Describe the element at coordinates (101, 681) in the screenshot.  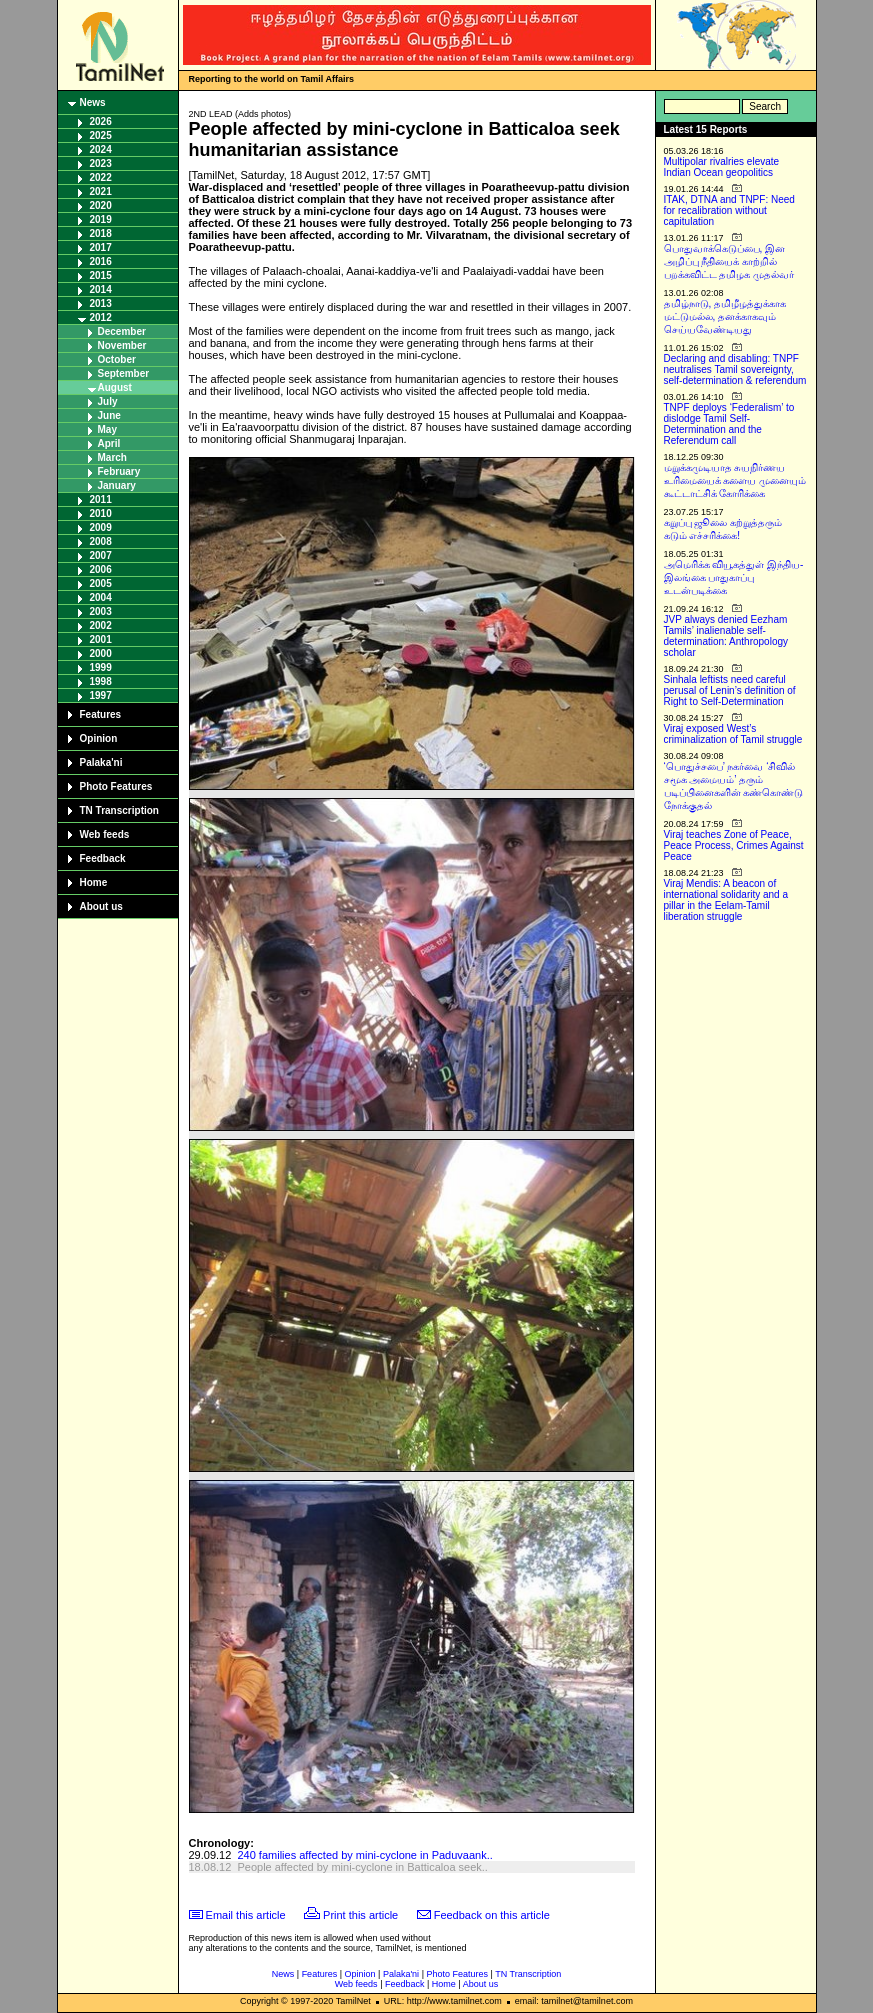
I see `1998` at that location.